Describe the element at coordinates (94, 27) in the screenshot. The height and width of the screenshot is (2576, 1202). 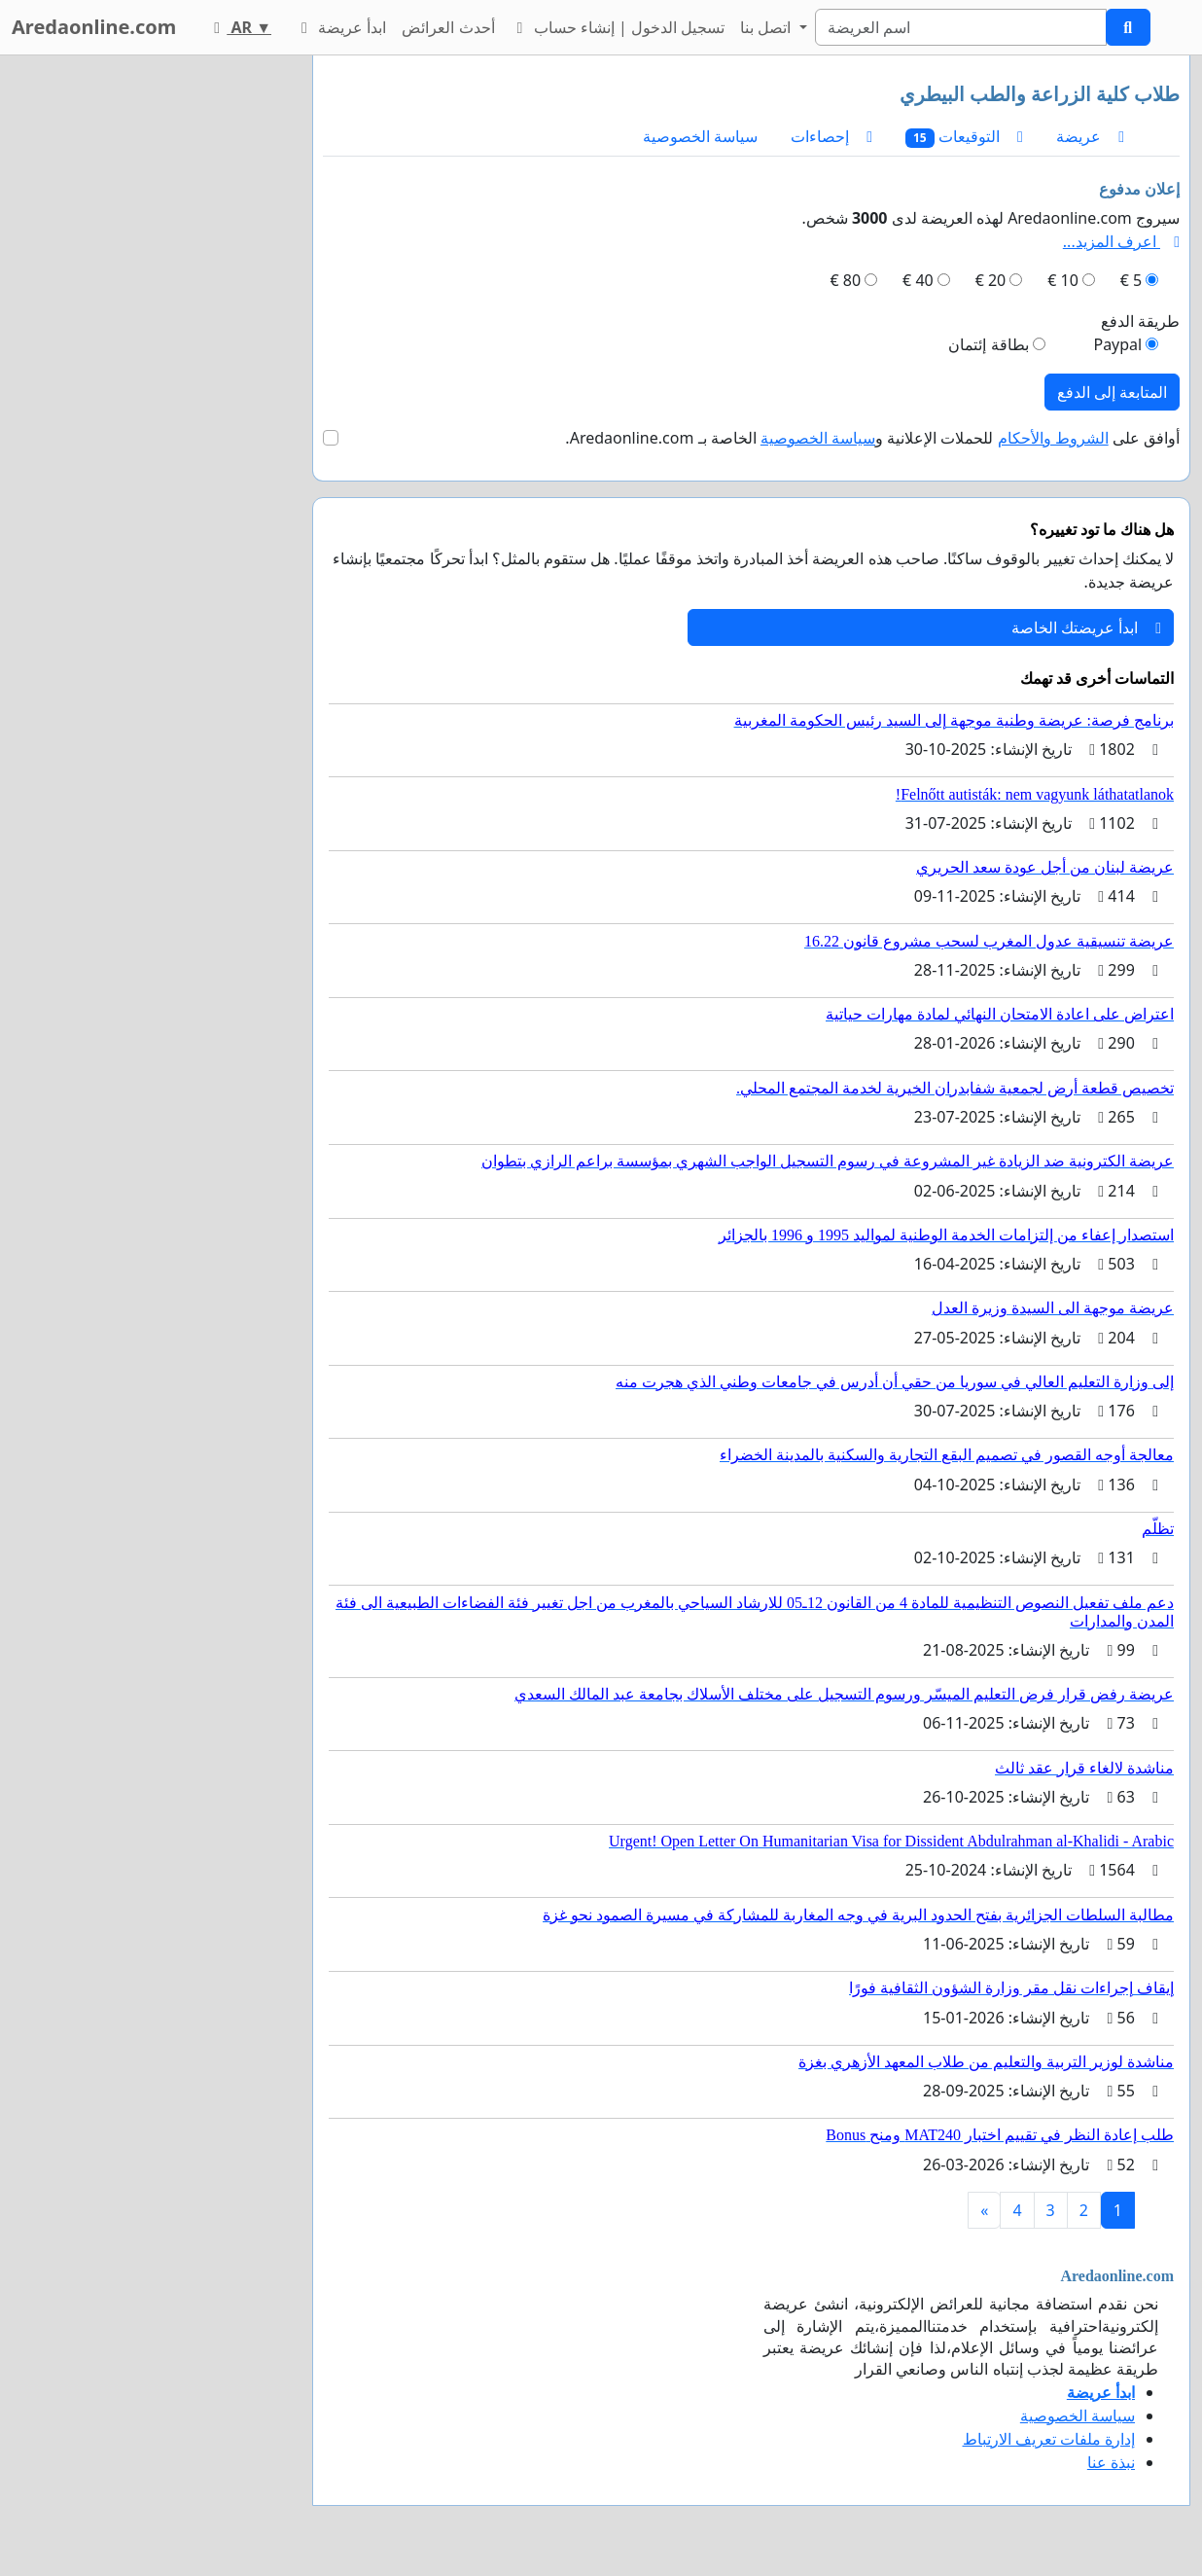
I see `Aredaonline.com` at that location.